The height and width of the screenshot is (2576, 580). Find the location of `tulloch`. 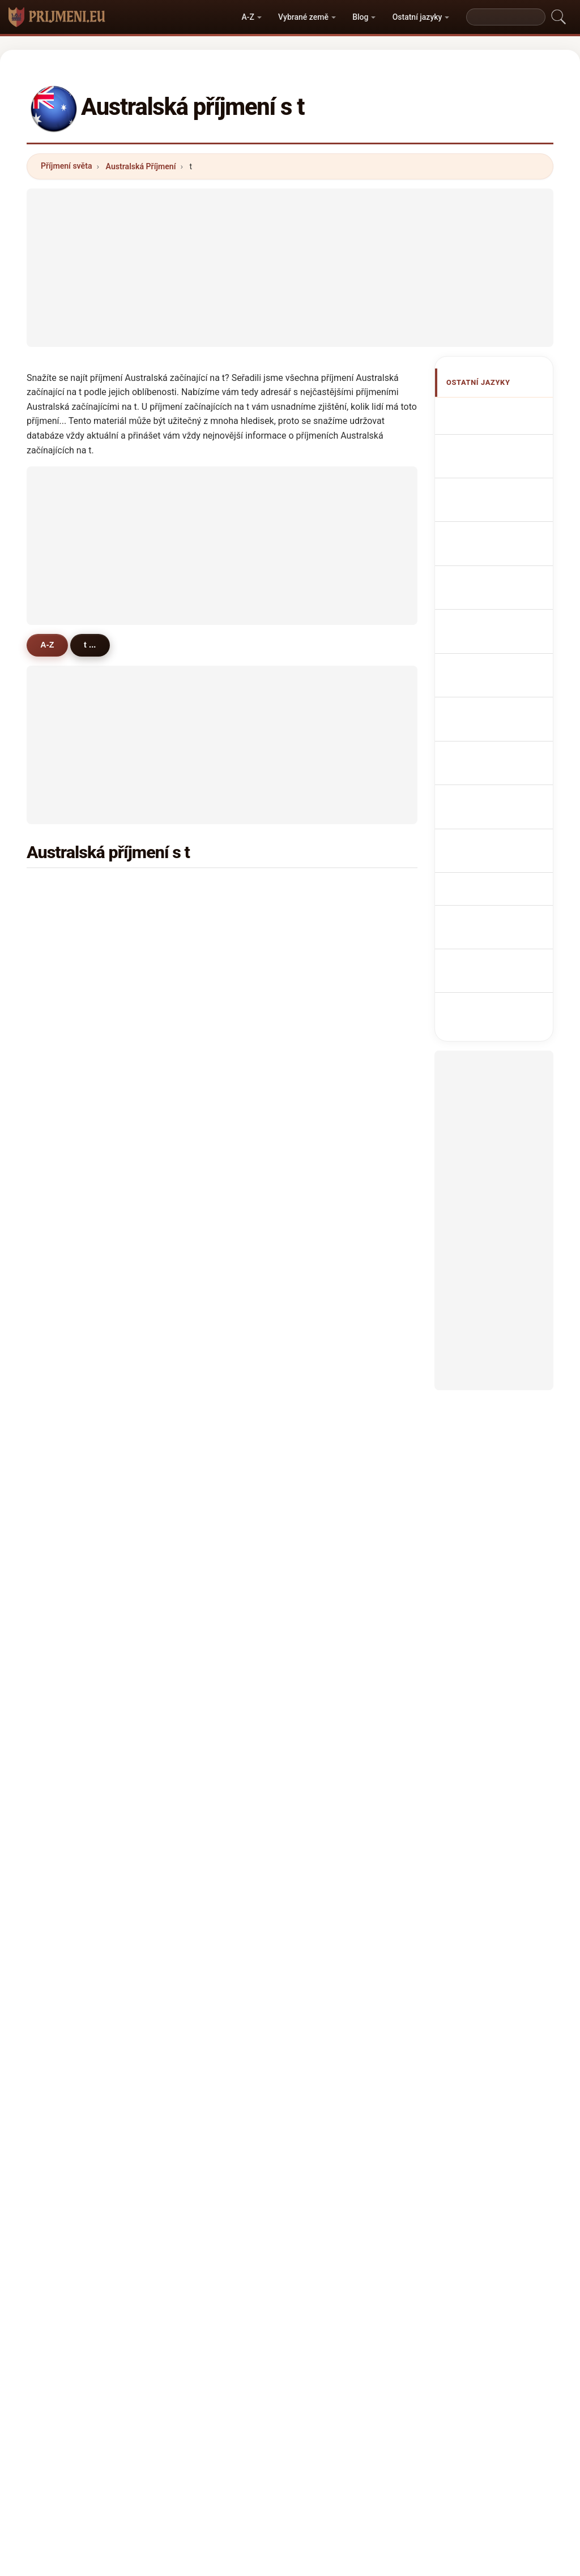

tulloch is located at coordinates (203, 1440).